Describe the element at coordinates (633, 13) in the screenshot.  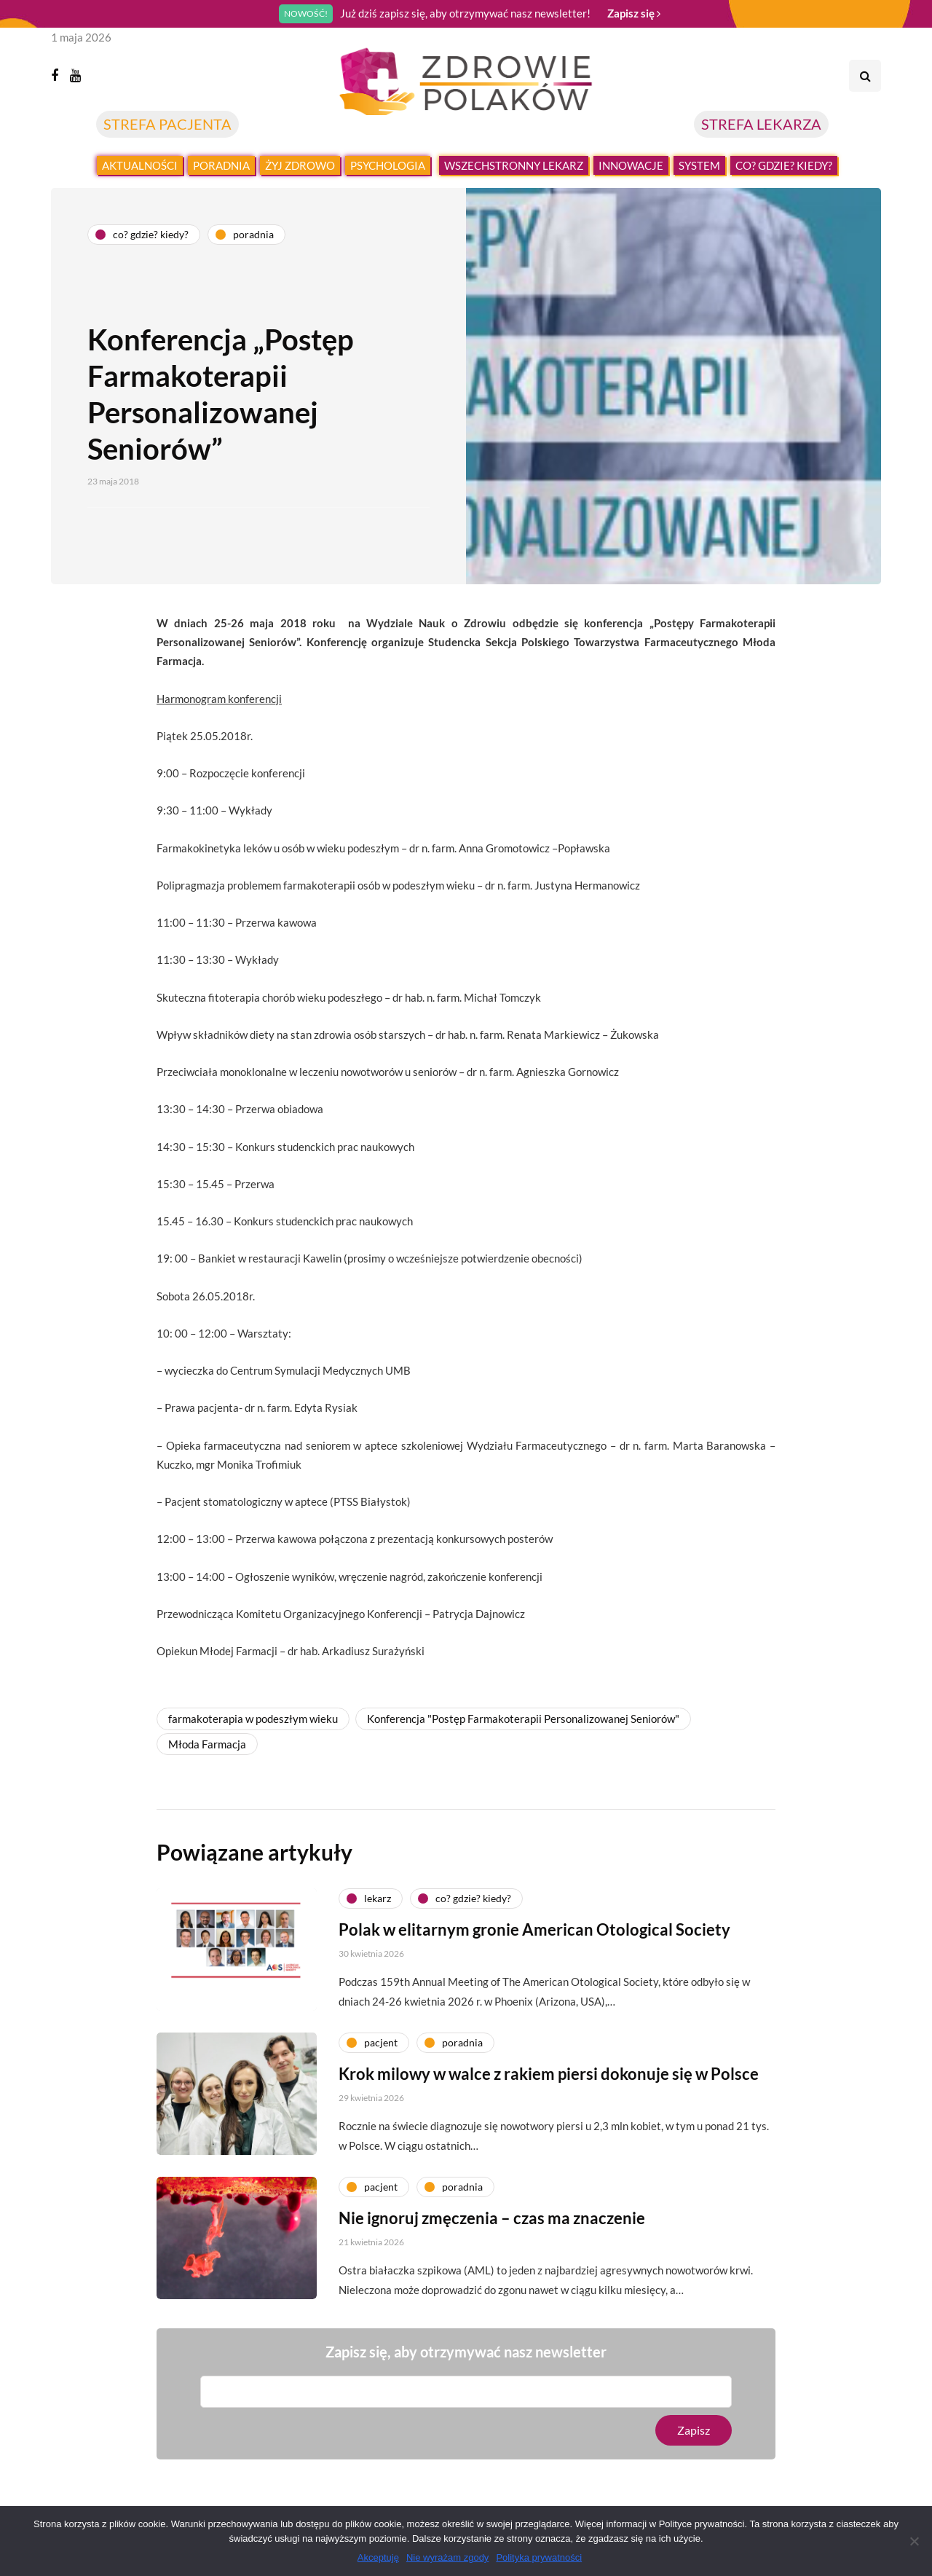
I see `Zapisz się` at that location.